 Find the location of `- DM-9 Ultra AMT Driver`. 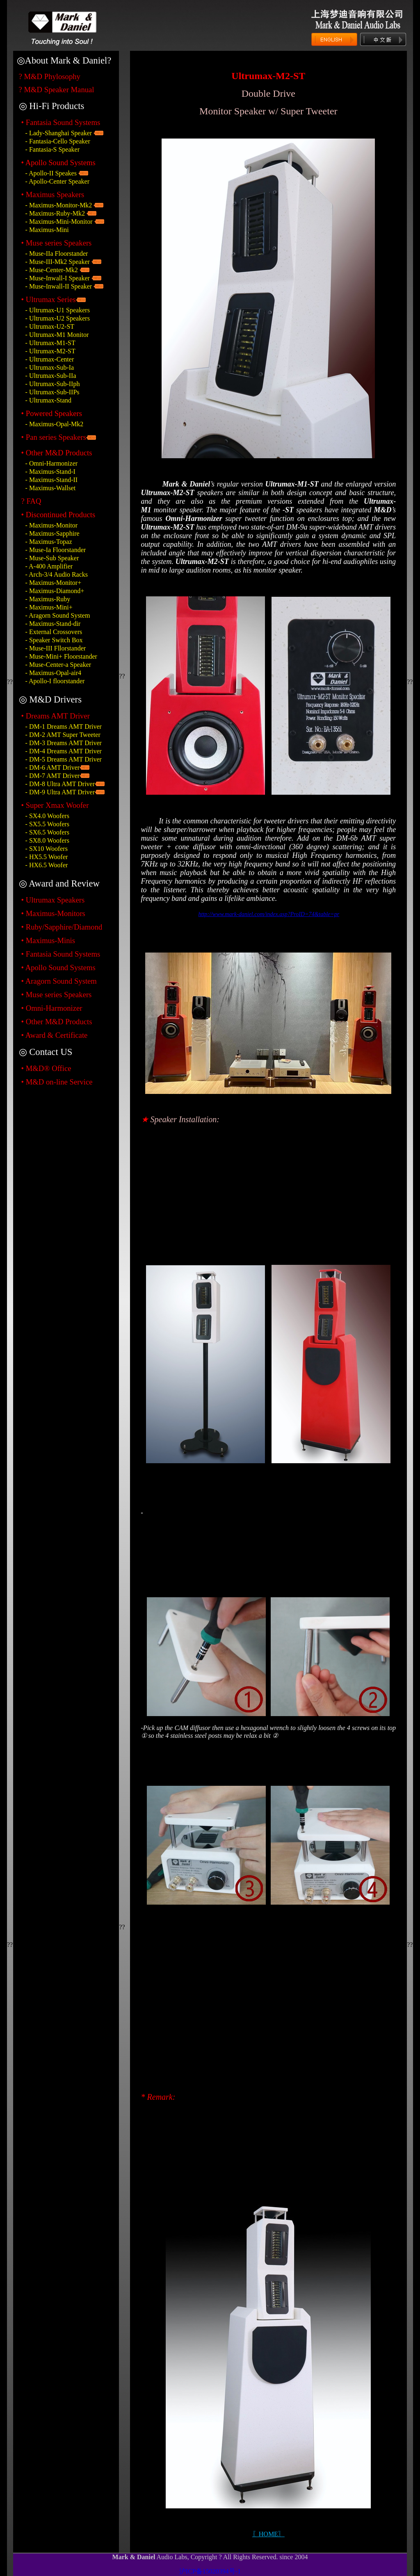

- DM-9 Ultra AMT Driver is located at coordinates (60, 792).